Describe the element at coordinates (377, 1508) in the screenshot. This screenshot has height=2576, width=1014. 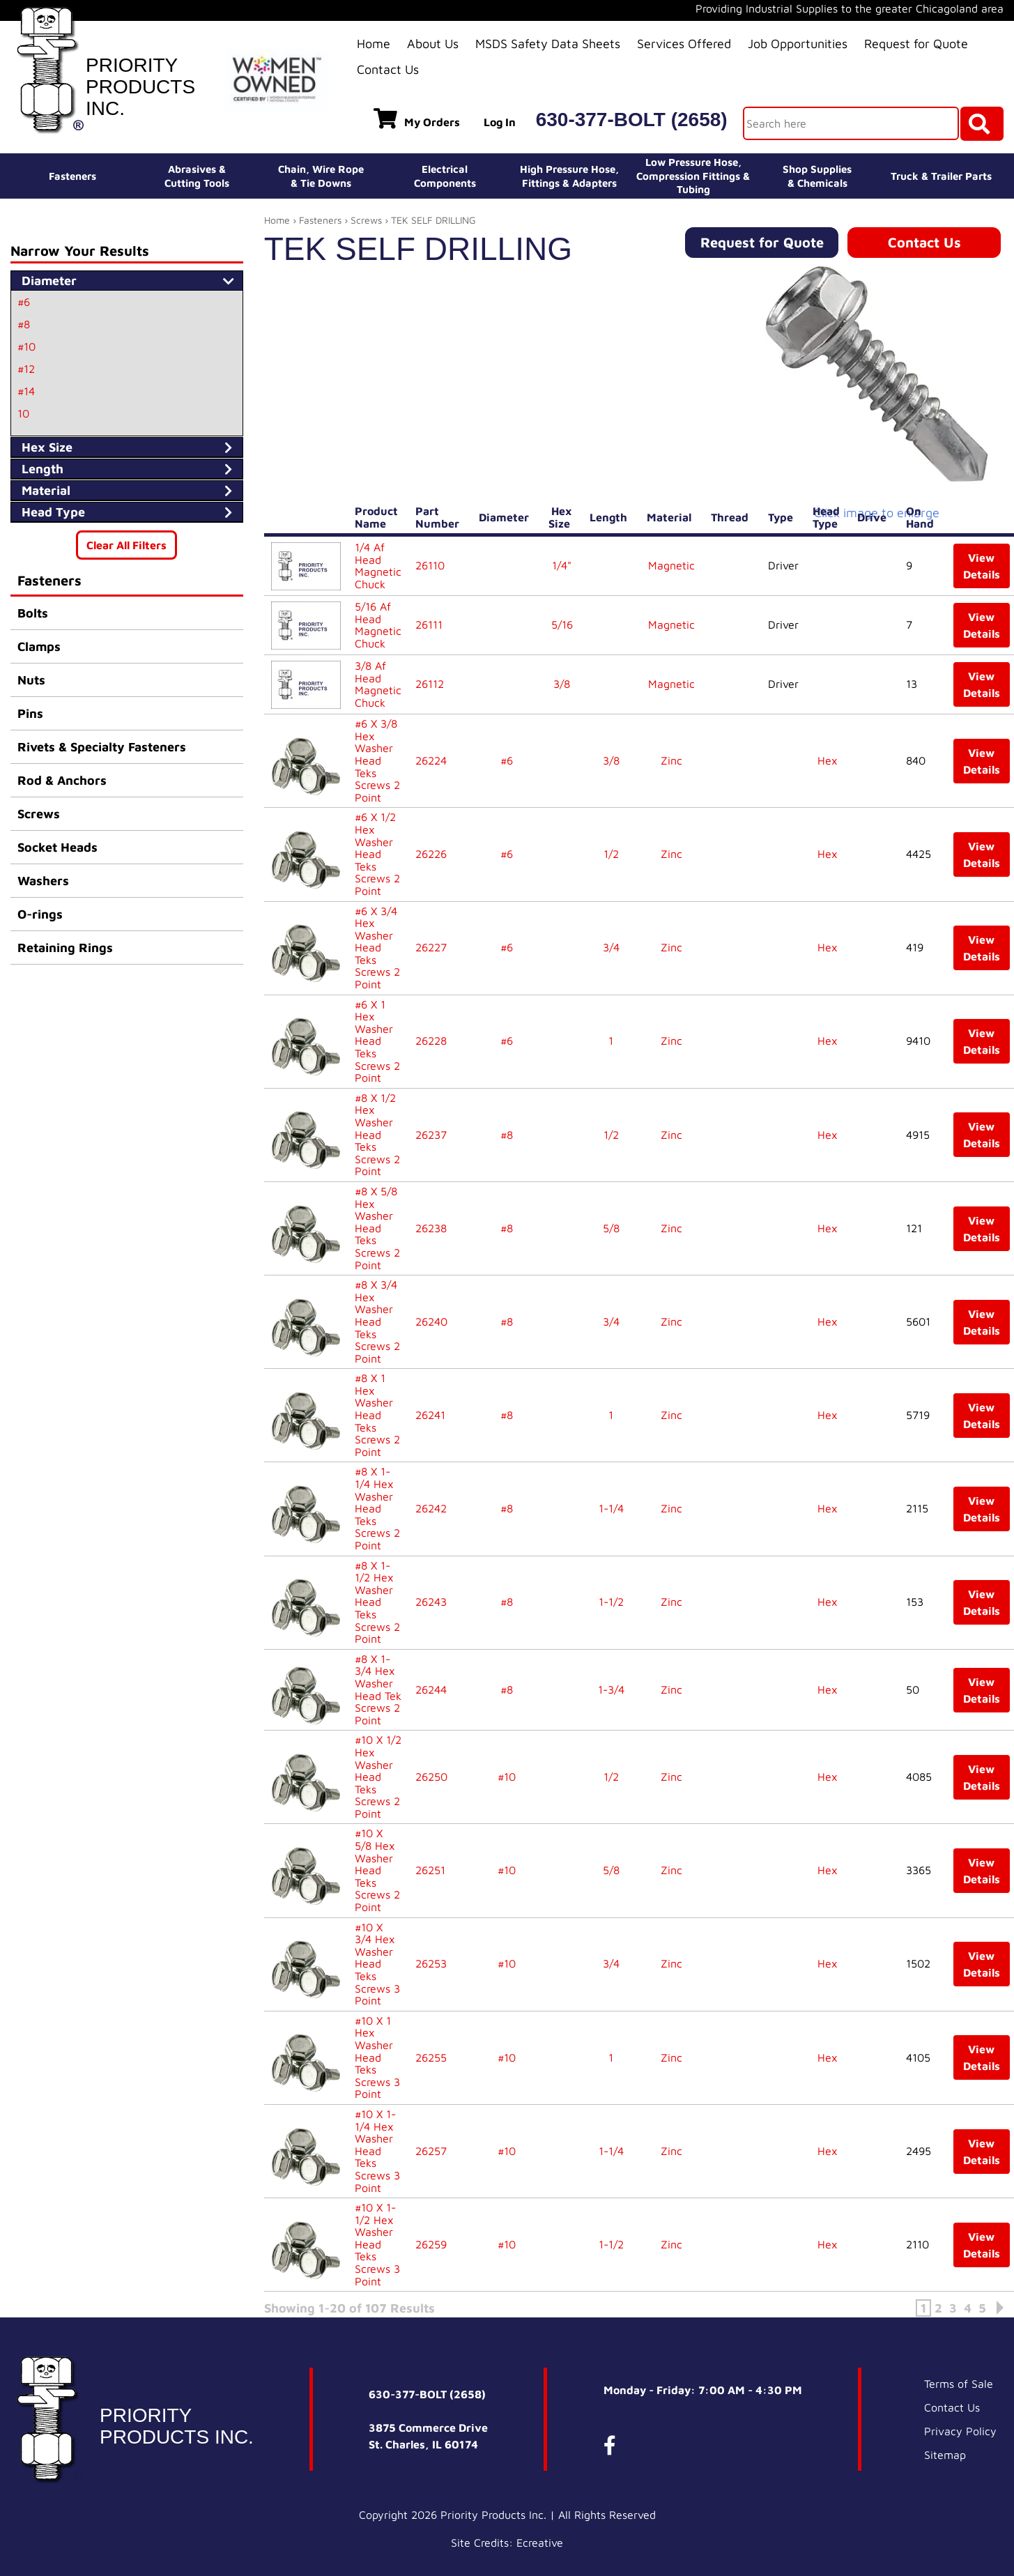
I see `#8 X 1-1/4 Hex Washer Head Teks Screws 2 Point` at that location.